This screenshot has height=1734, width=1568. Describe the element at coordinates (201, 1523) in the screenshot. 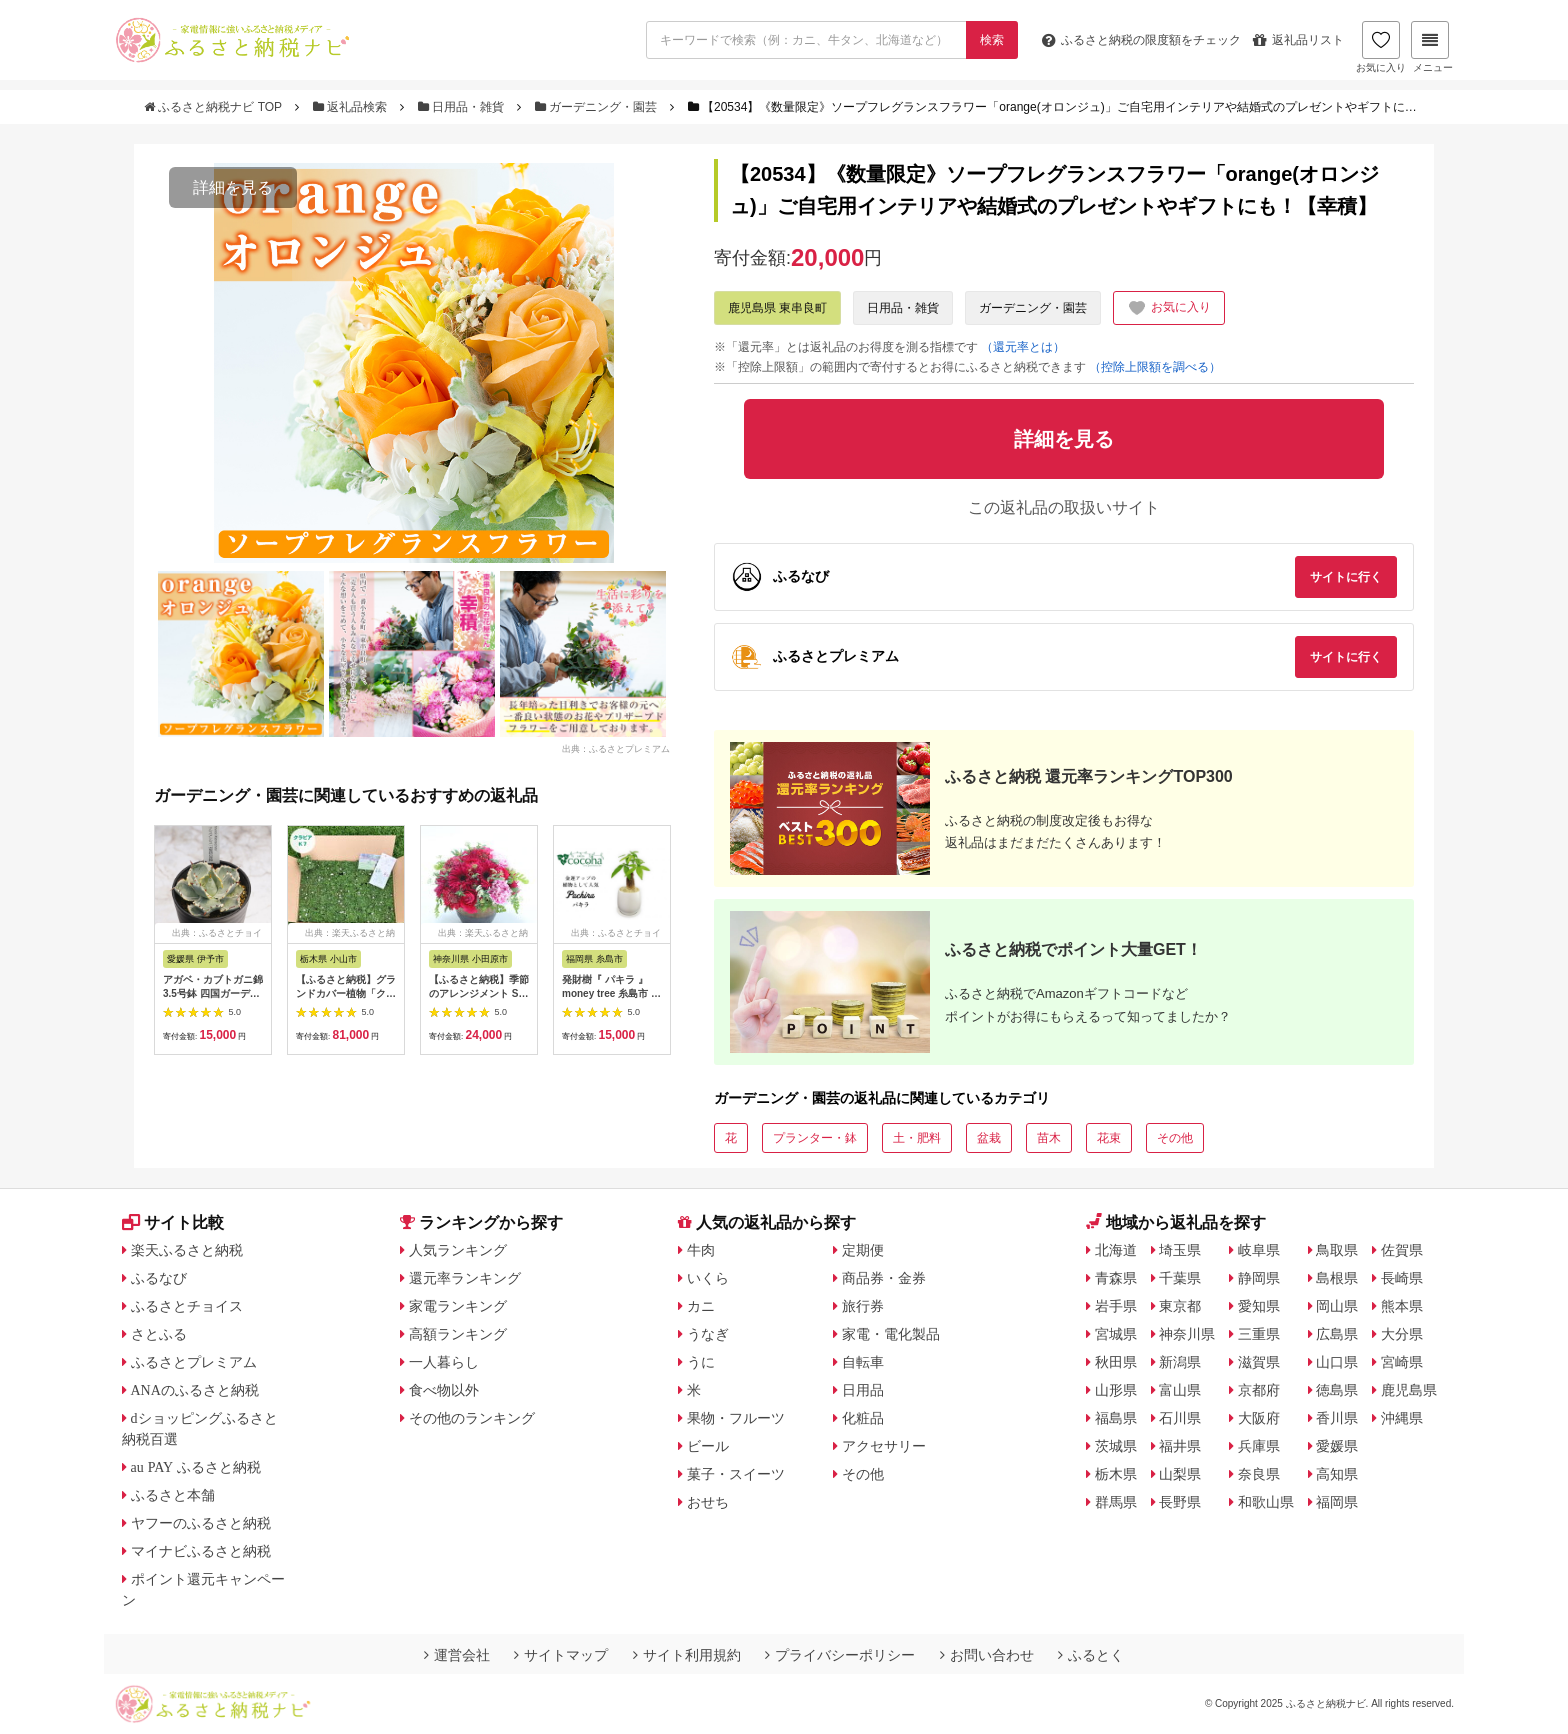

I see `ヤフーのふるさと納税` at that location.